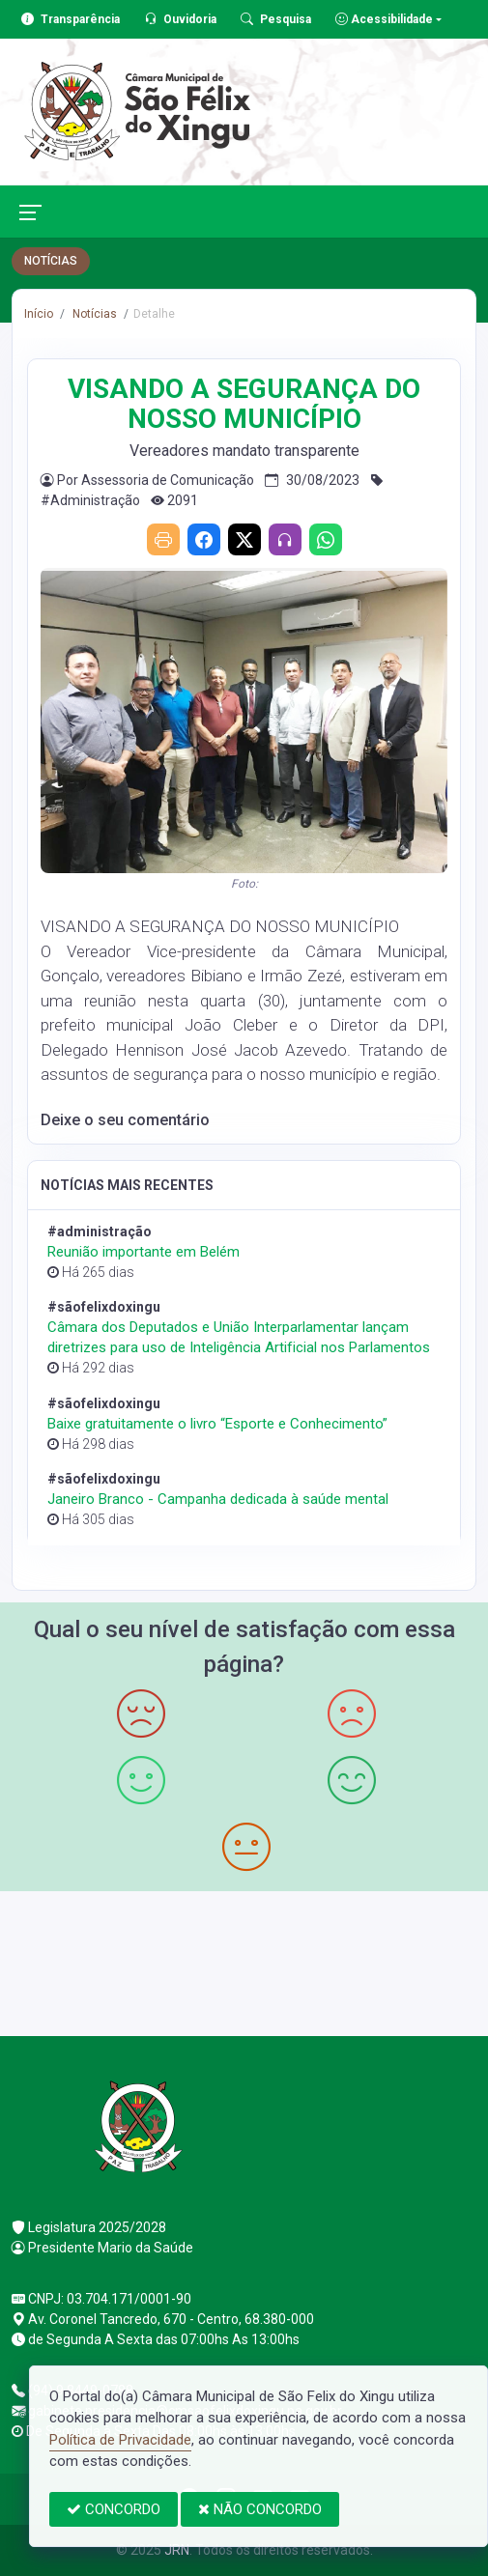  I want to click on Reunião importante em Belém, so click(143, 1251).